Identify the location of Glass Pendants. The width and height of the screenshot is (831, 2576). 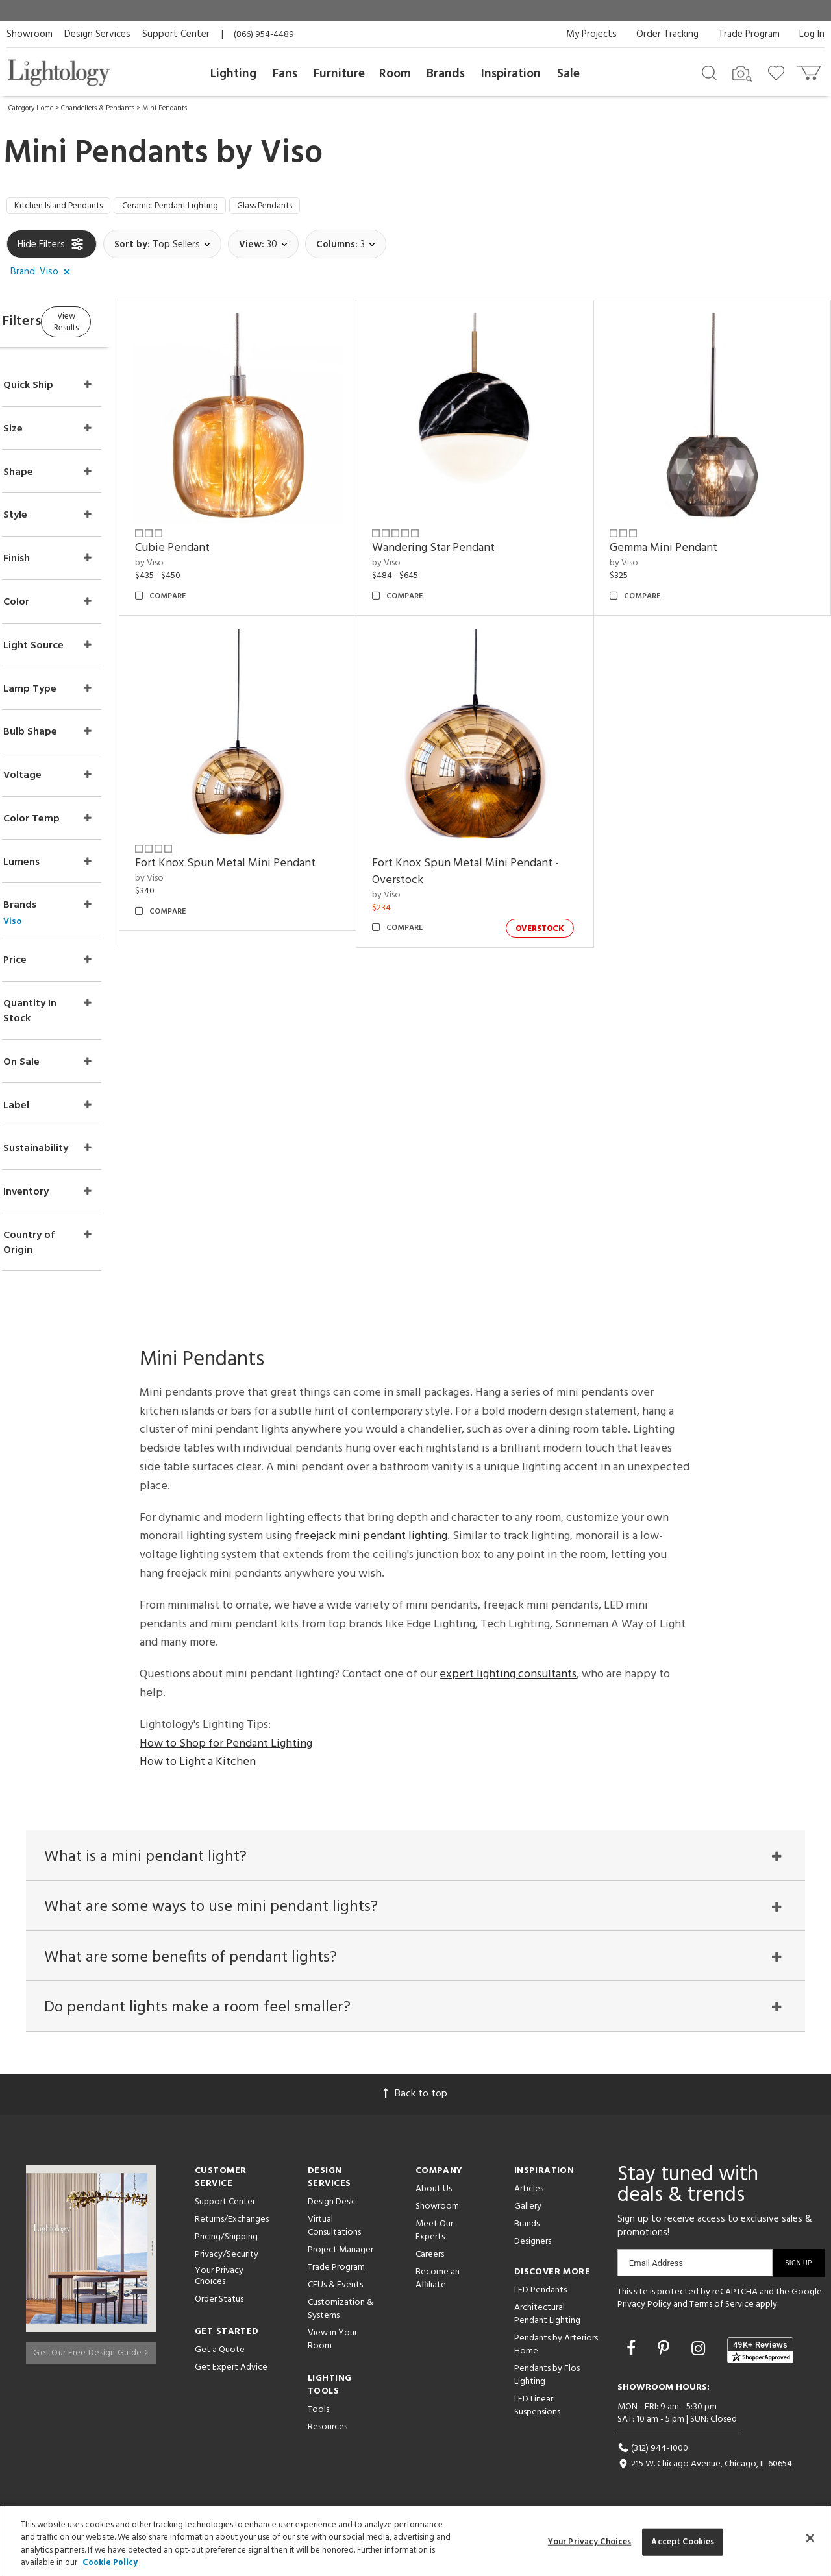
(309, 208).